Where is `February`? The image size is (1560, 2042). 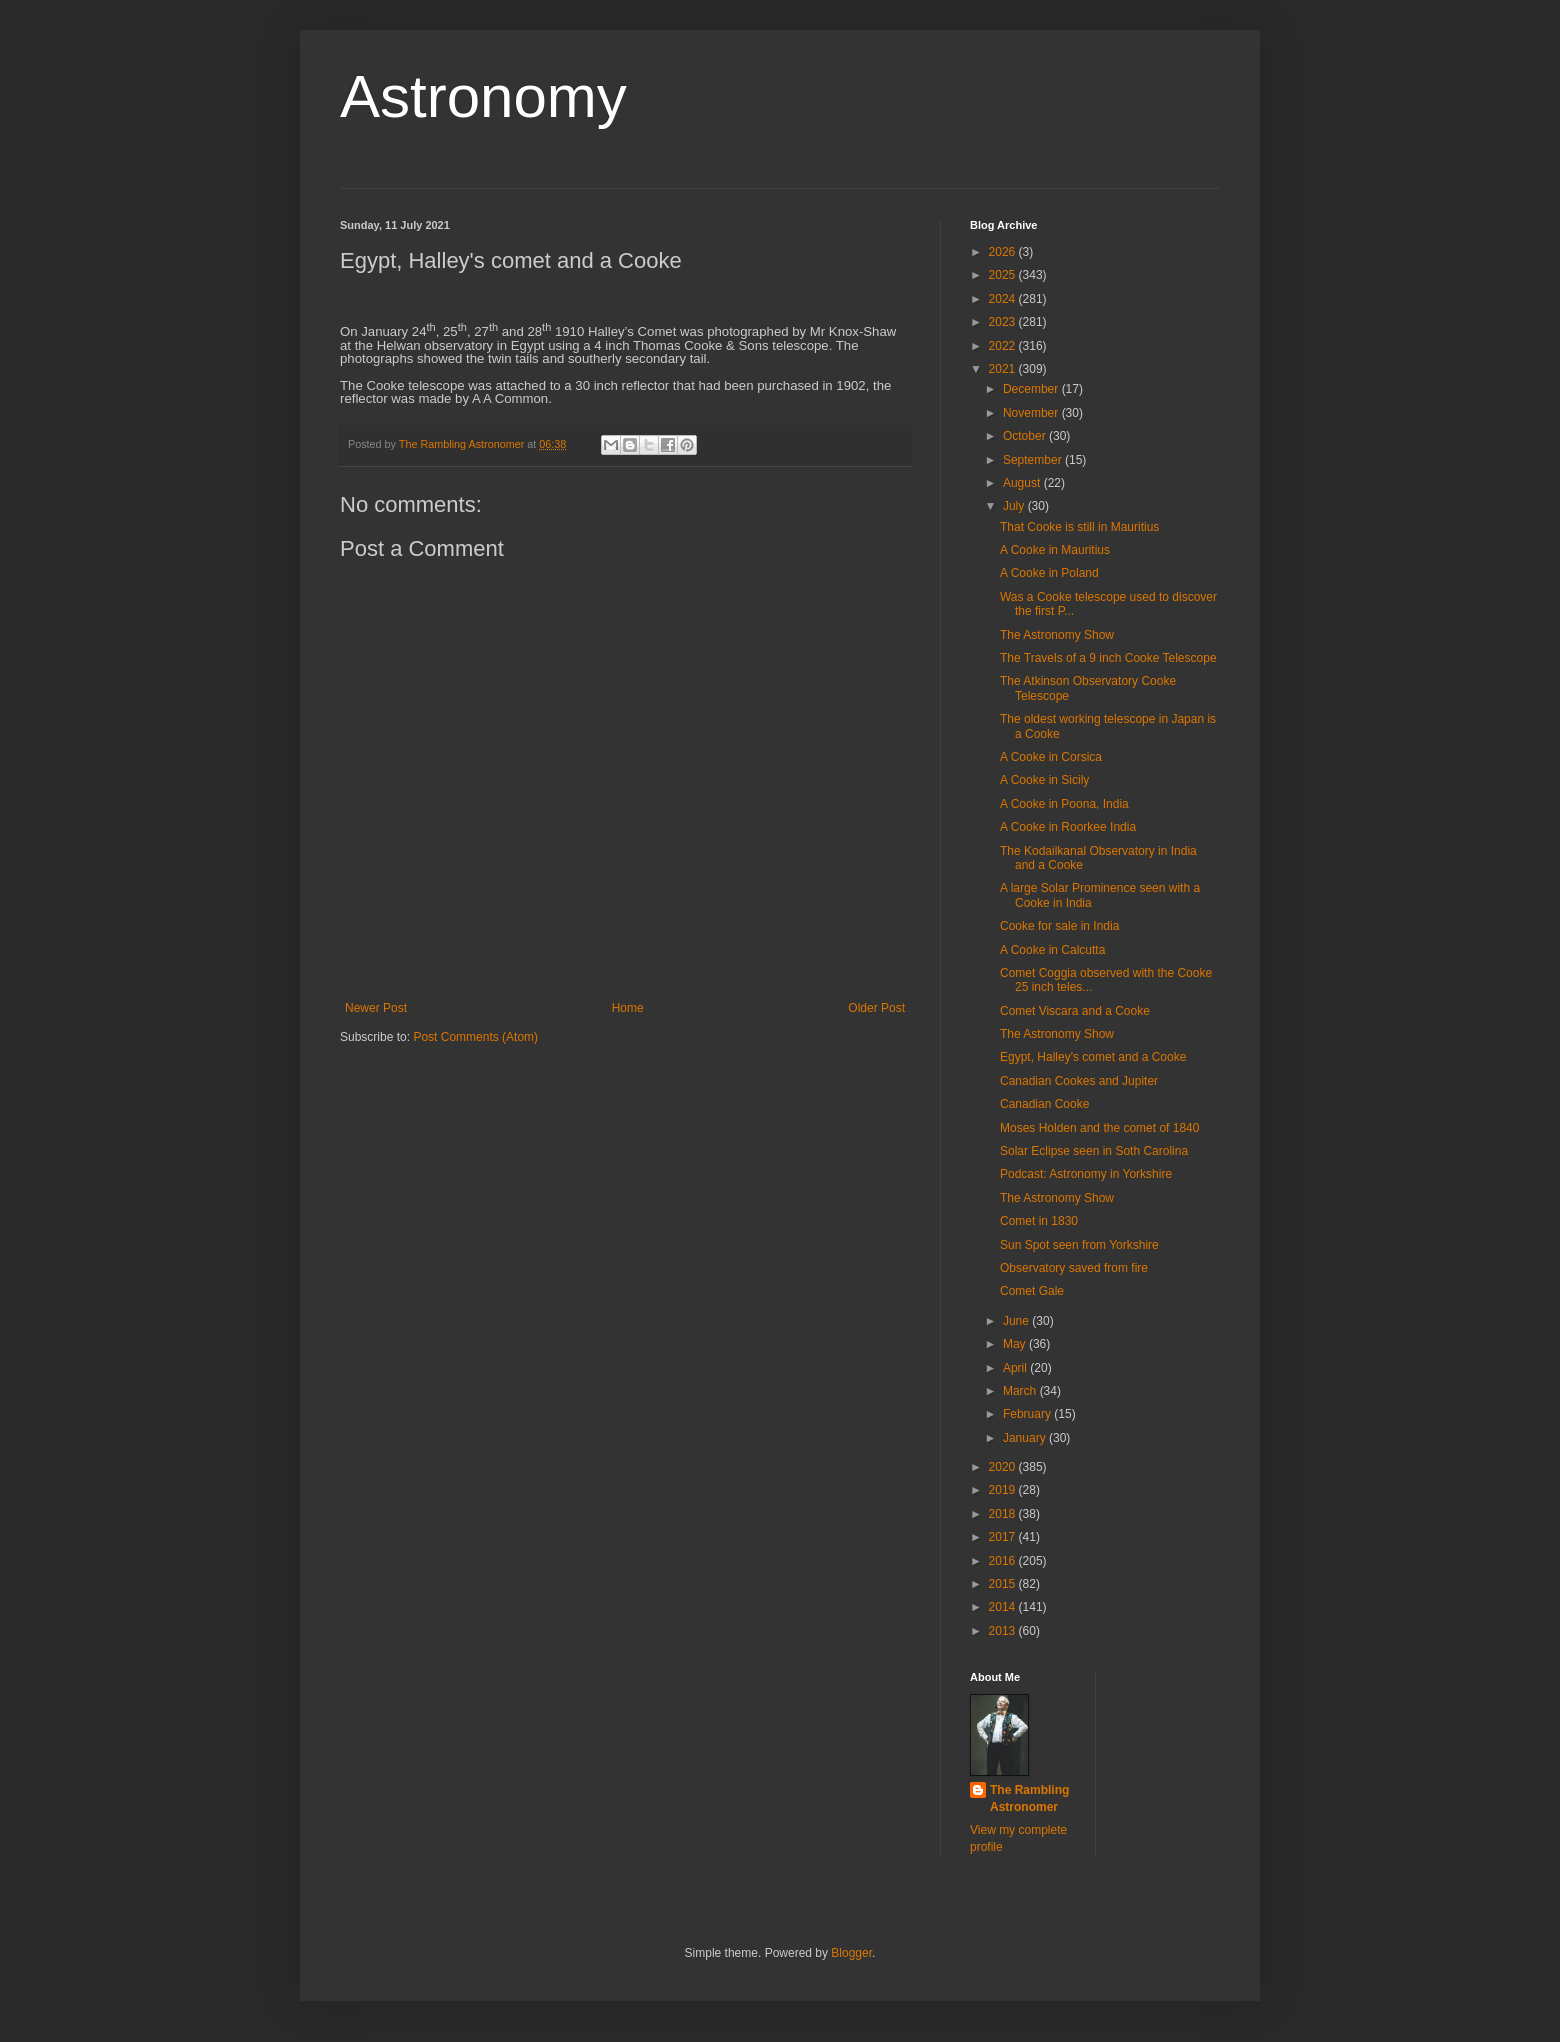 February is located at coordinates (1028, 1414).